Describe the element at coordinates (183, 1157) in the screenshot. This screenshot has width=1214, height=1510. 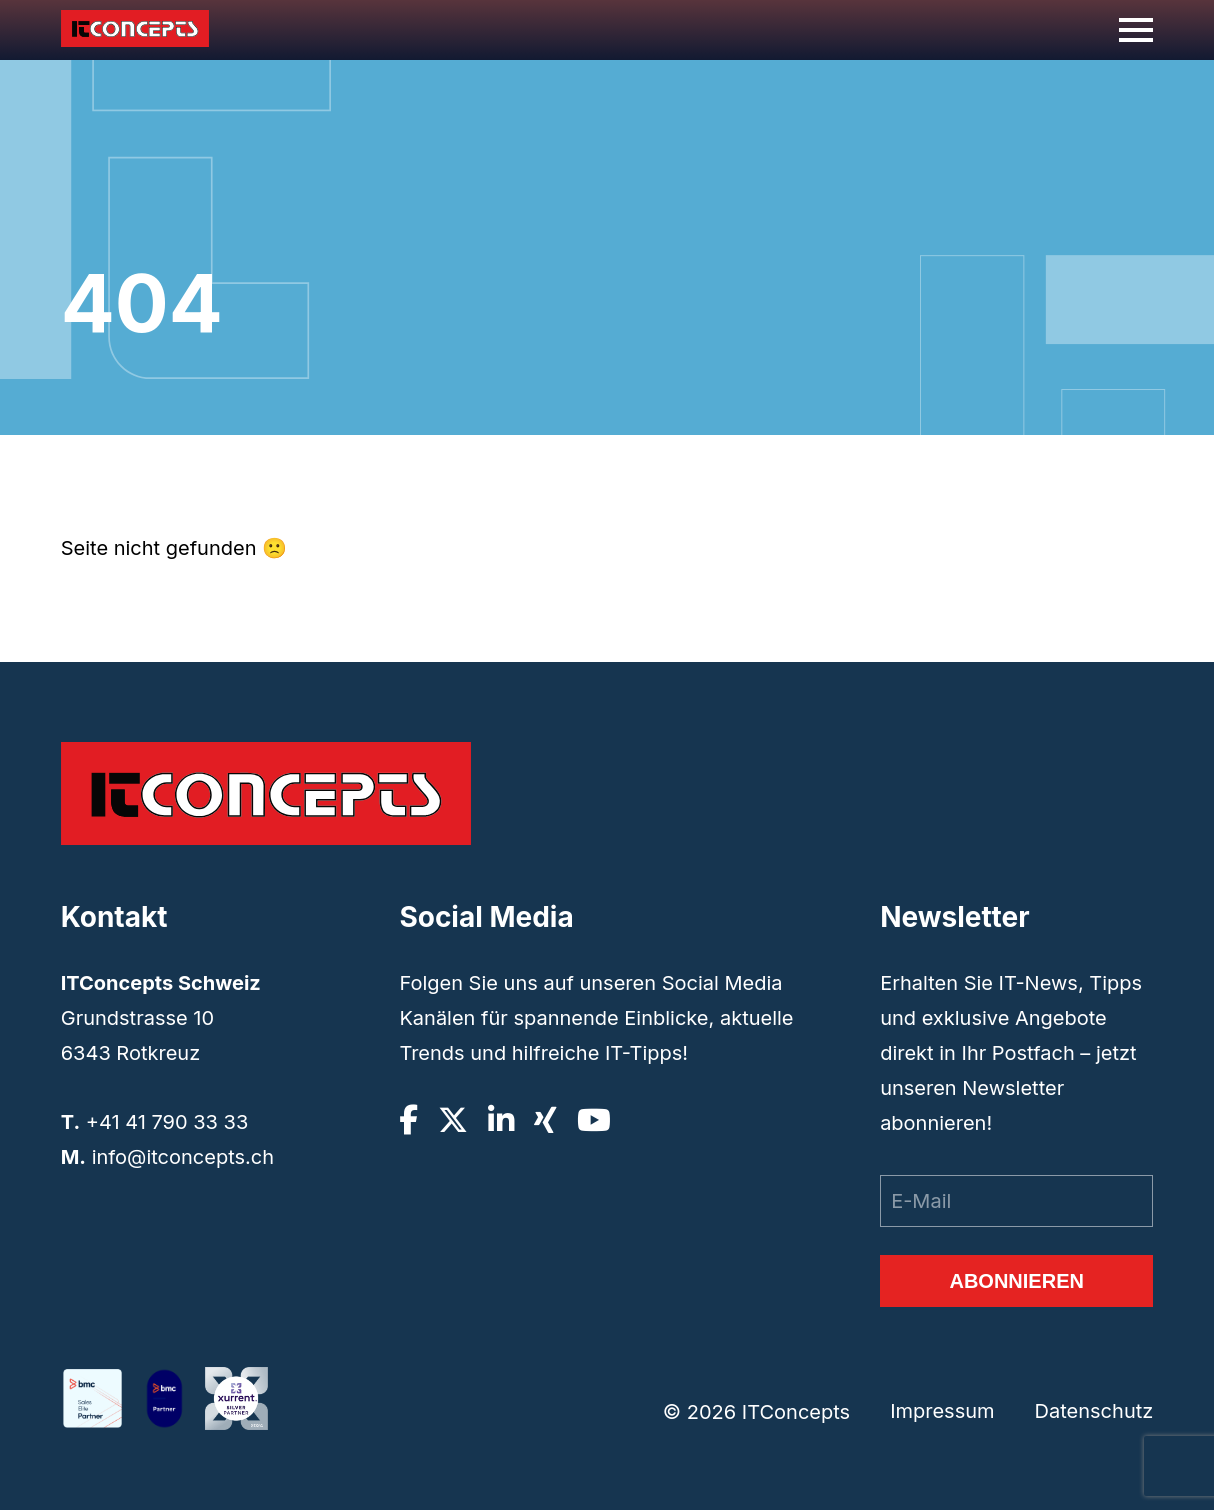
I see `info@itconcepts.ch` at that location.